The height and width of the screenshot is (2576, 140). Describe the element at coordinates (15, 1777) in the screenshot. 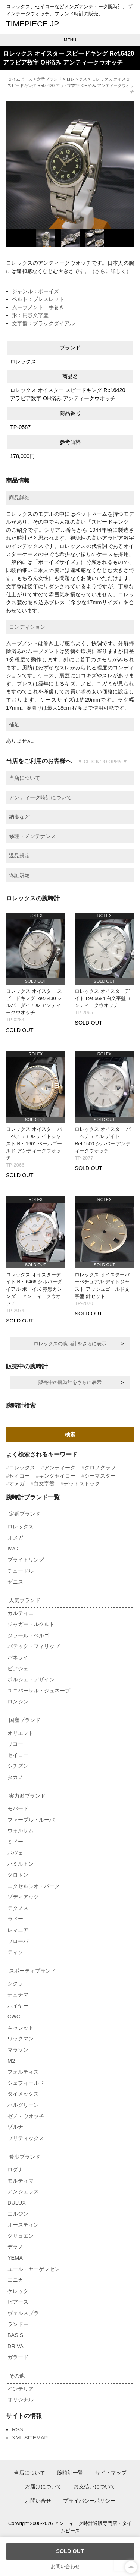

I see `タカノ` at that location.